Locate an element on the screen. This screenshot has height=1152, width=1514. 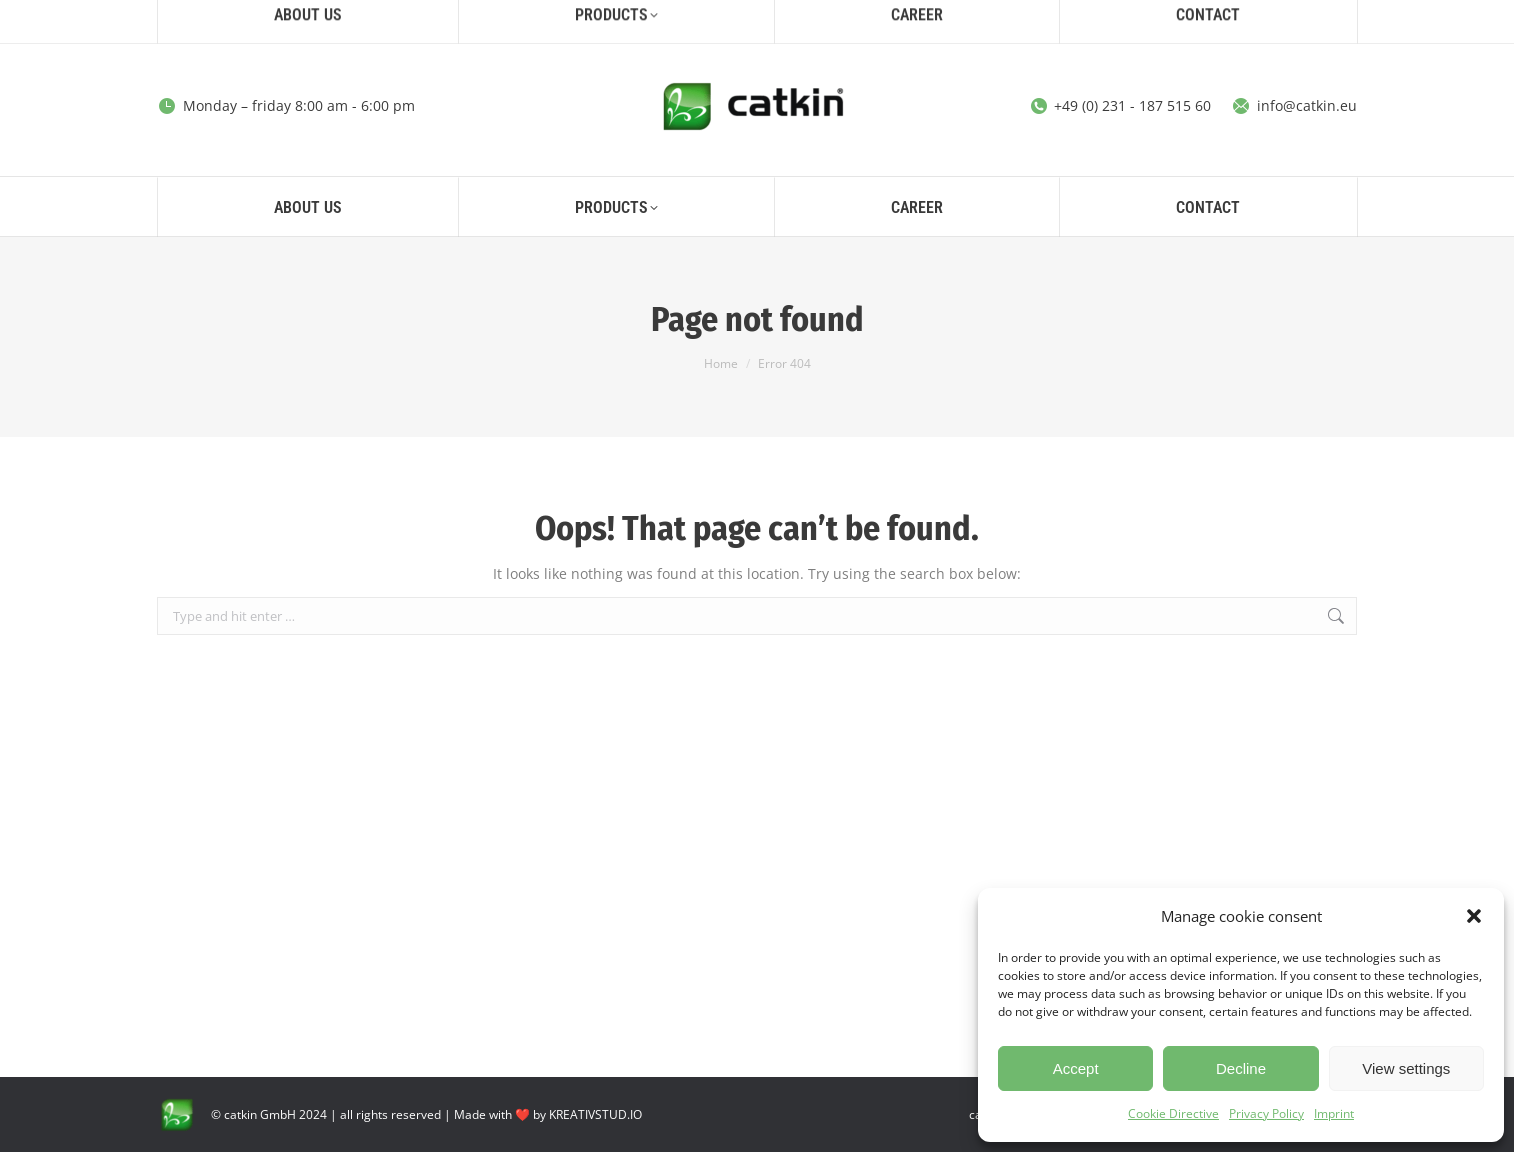
KREATIVSTUD.IO is located at coordinates (595, 1114).